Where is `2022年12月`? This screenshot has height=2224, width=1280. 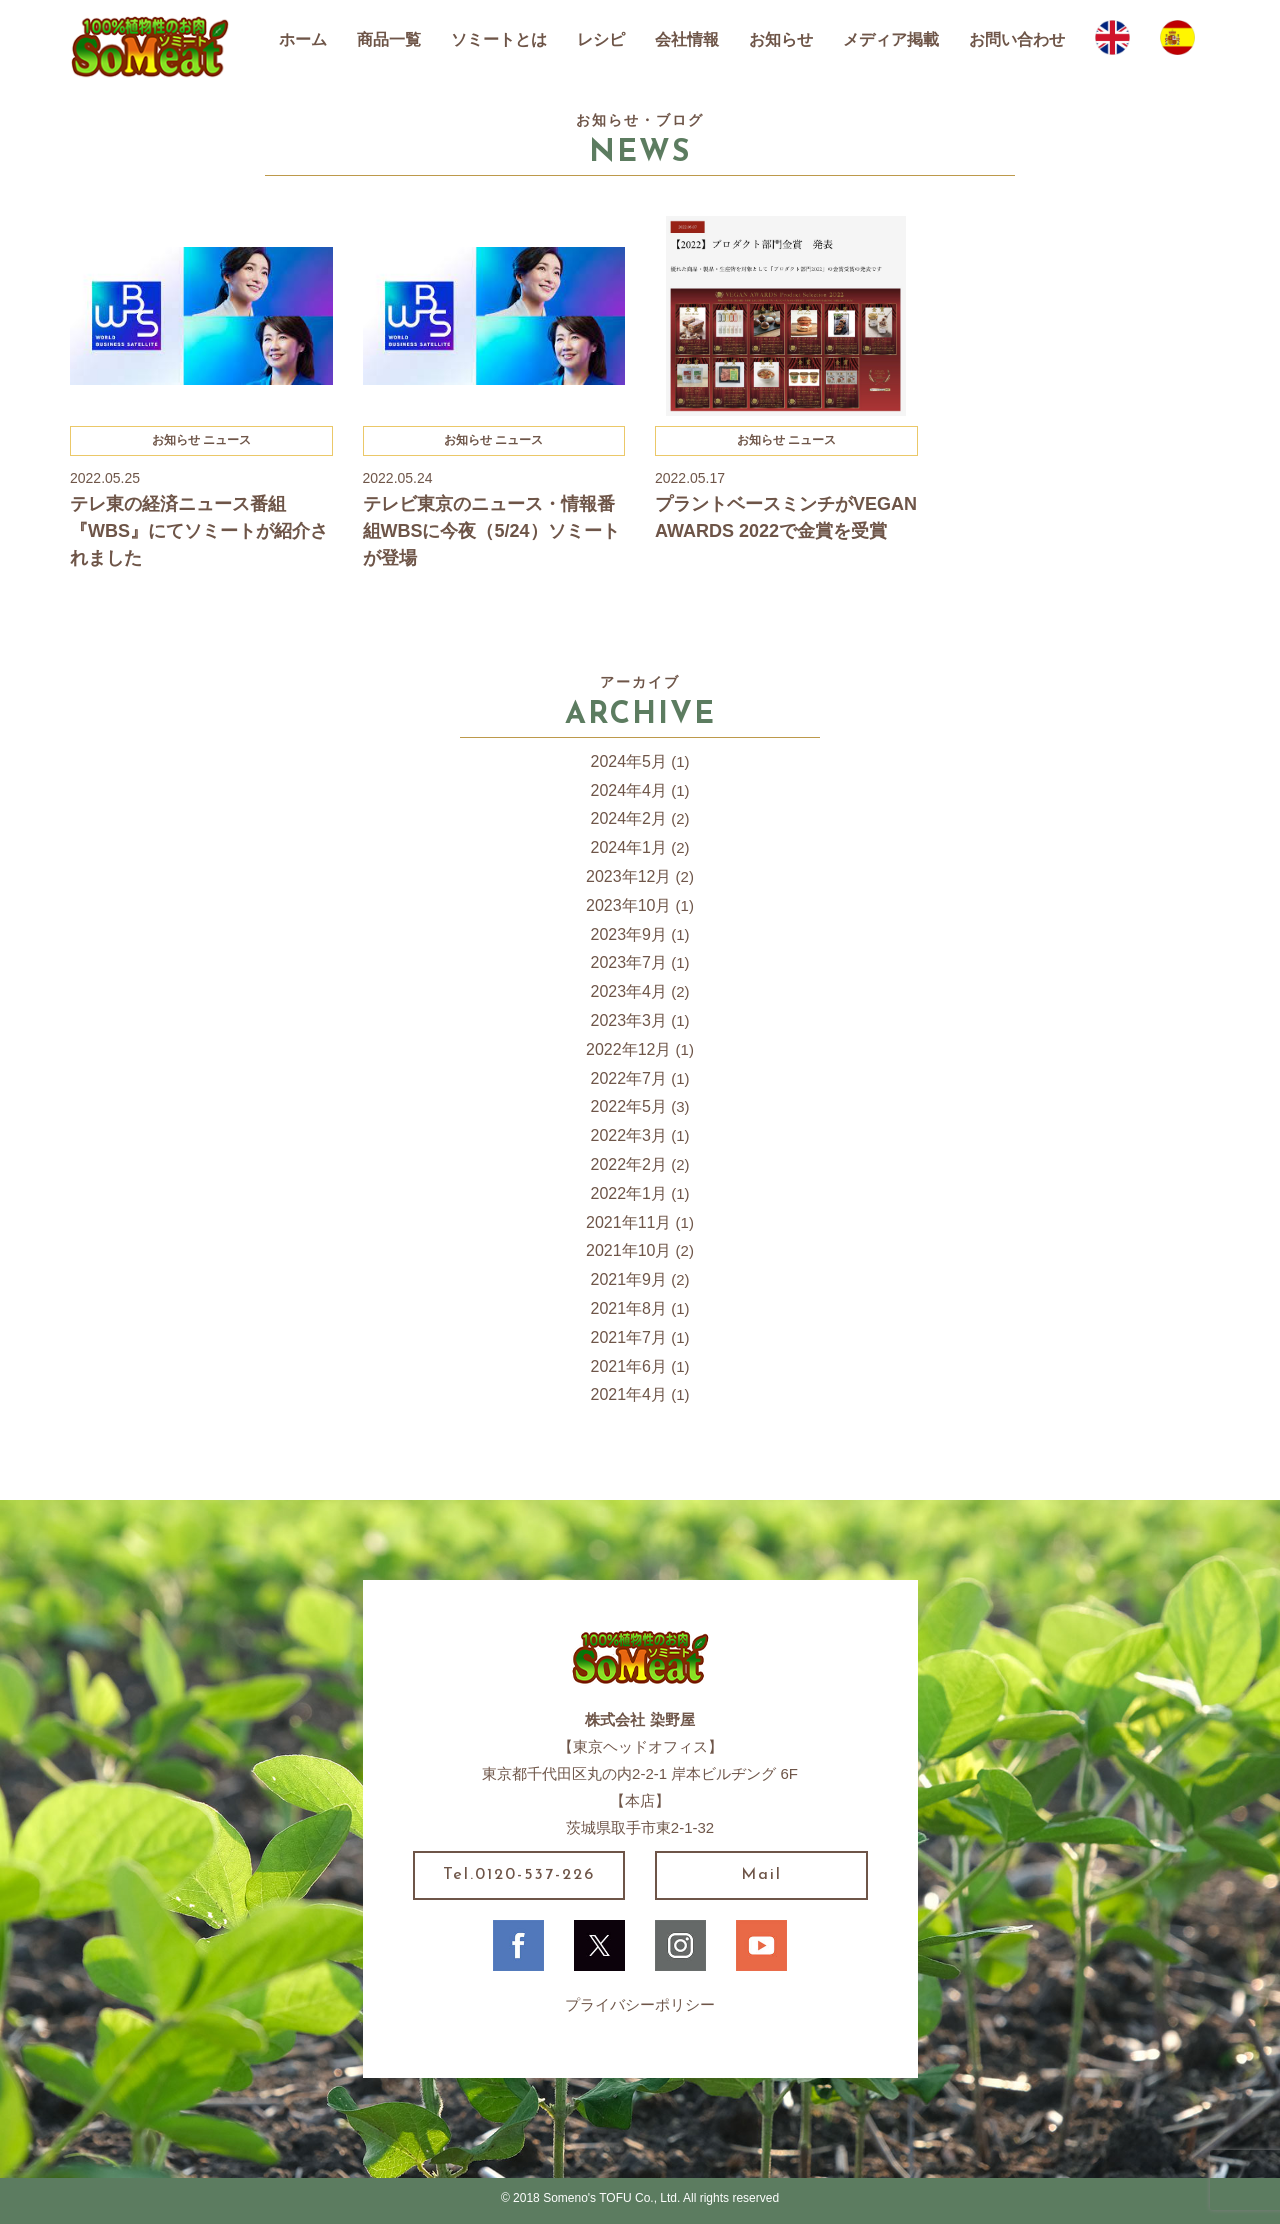 2022年12月 is located at coordinates (628, 1049).